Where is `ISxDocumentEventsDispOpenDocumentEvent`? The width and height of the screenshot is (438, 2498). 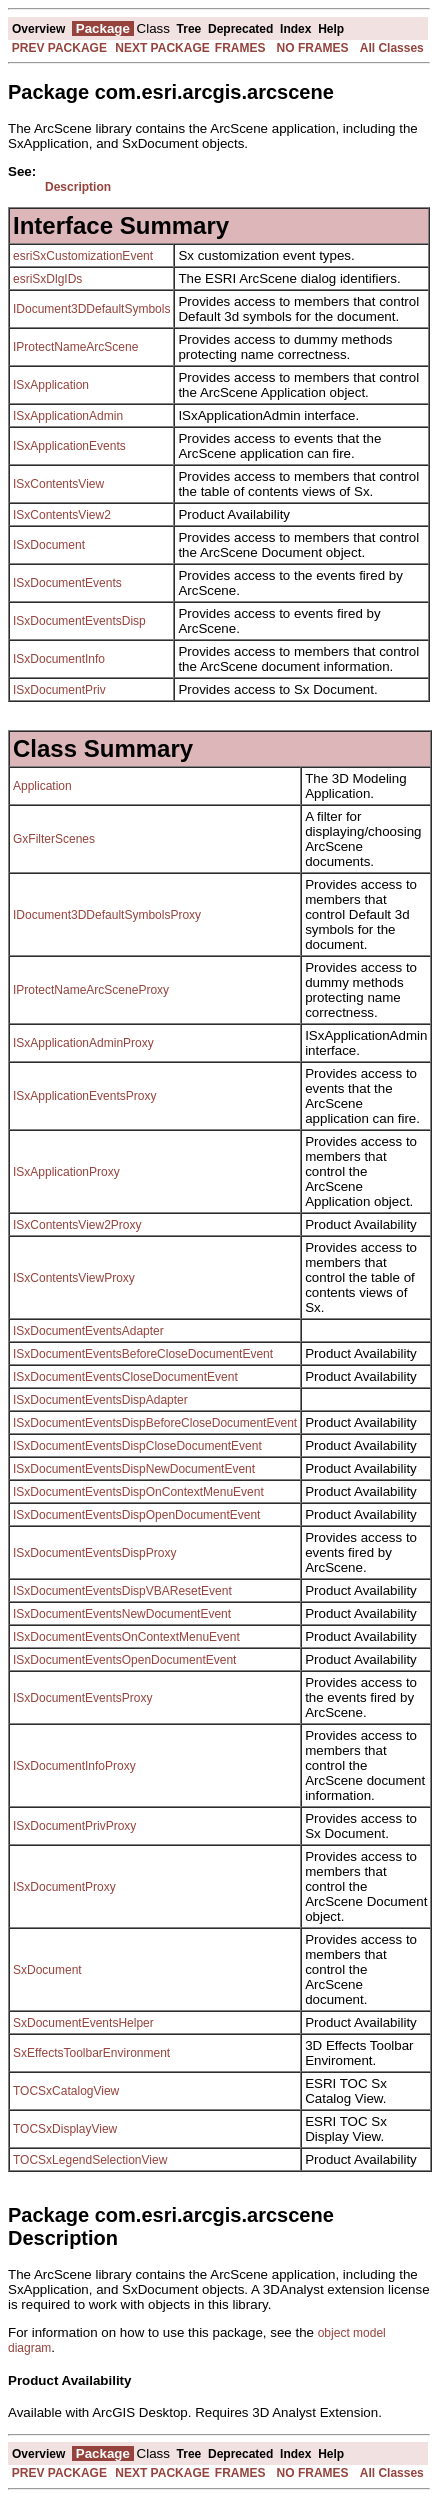
ISxDocumentEventsDispOpenDocumentEvent is located at coordinates (136, 1515).